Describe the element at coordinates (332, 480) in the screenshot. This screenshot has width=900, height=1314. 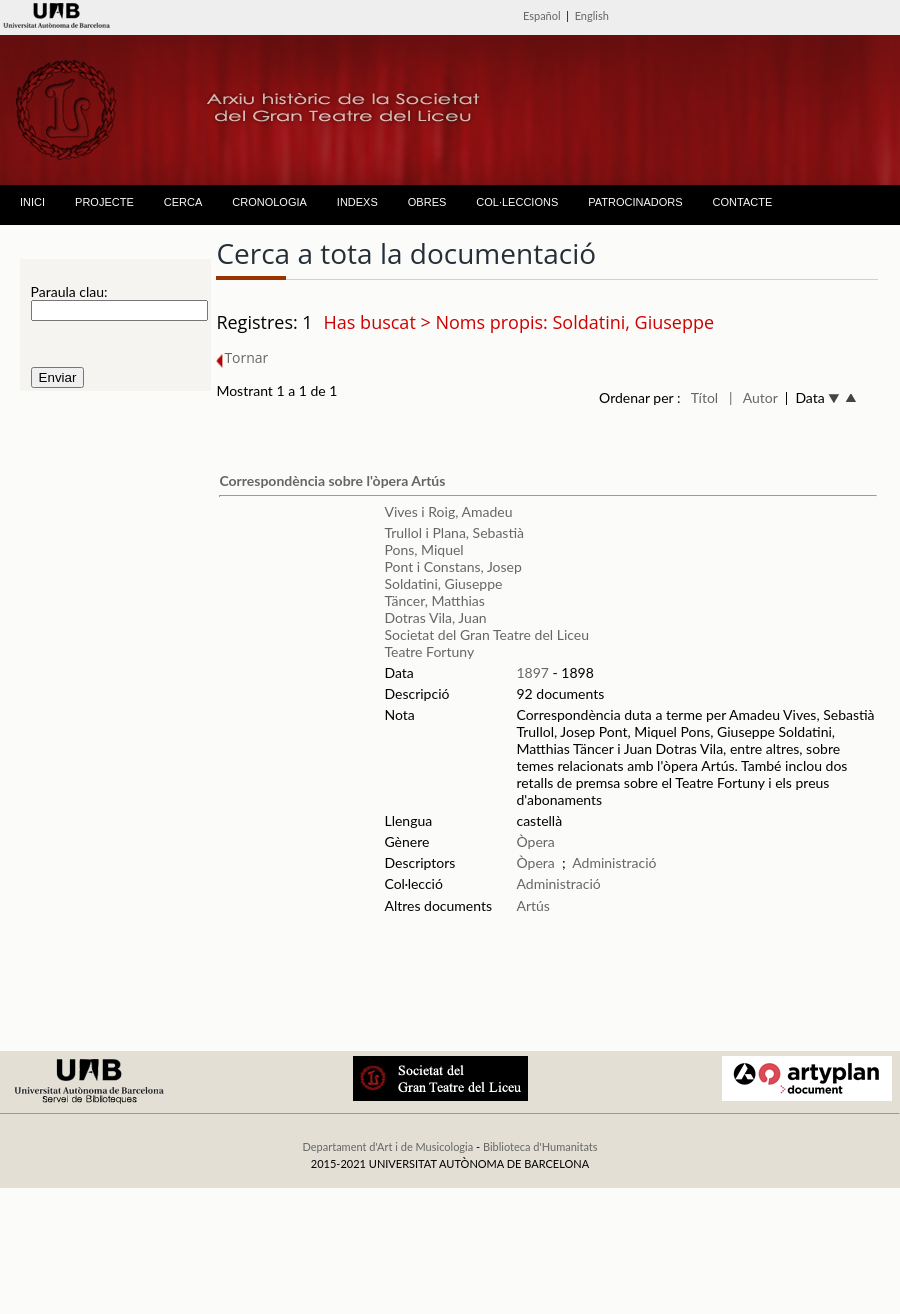
I see `Correspondència sobre l'òpera Artús` at that location.